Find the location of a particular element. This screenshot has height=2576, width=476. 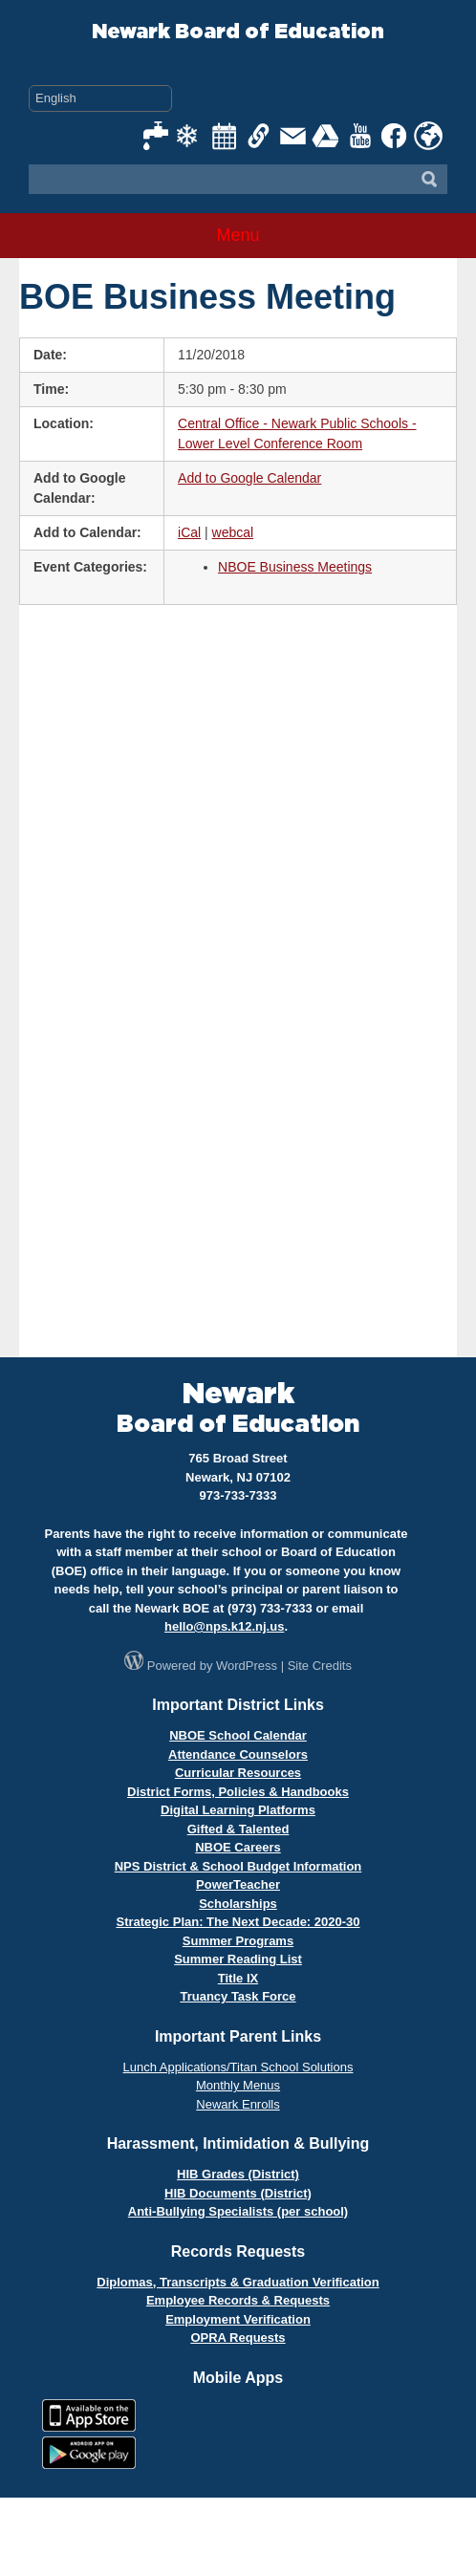

Strategic Plan: The Next Decade: 2020-30 is located at coordinates (237, 1922).